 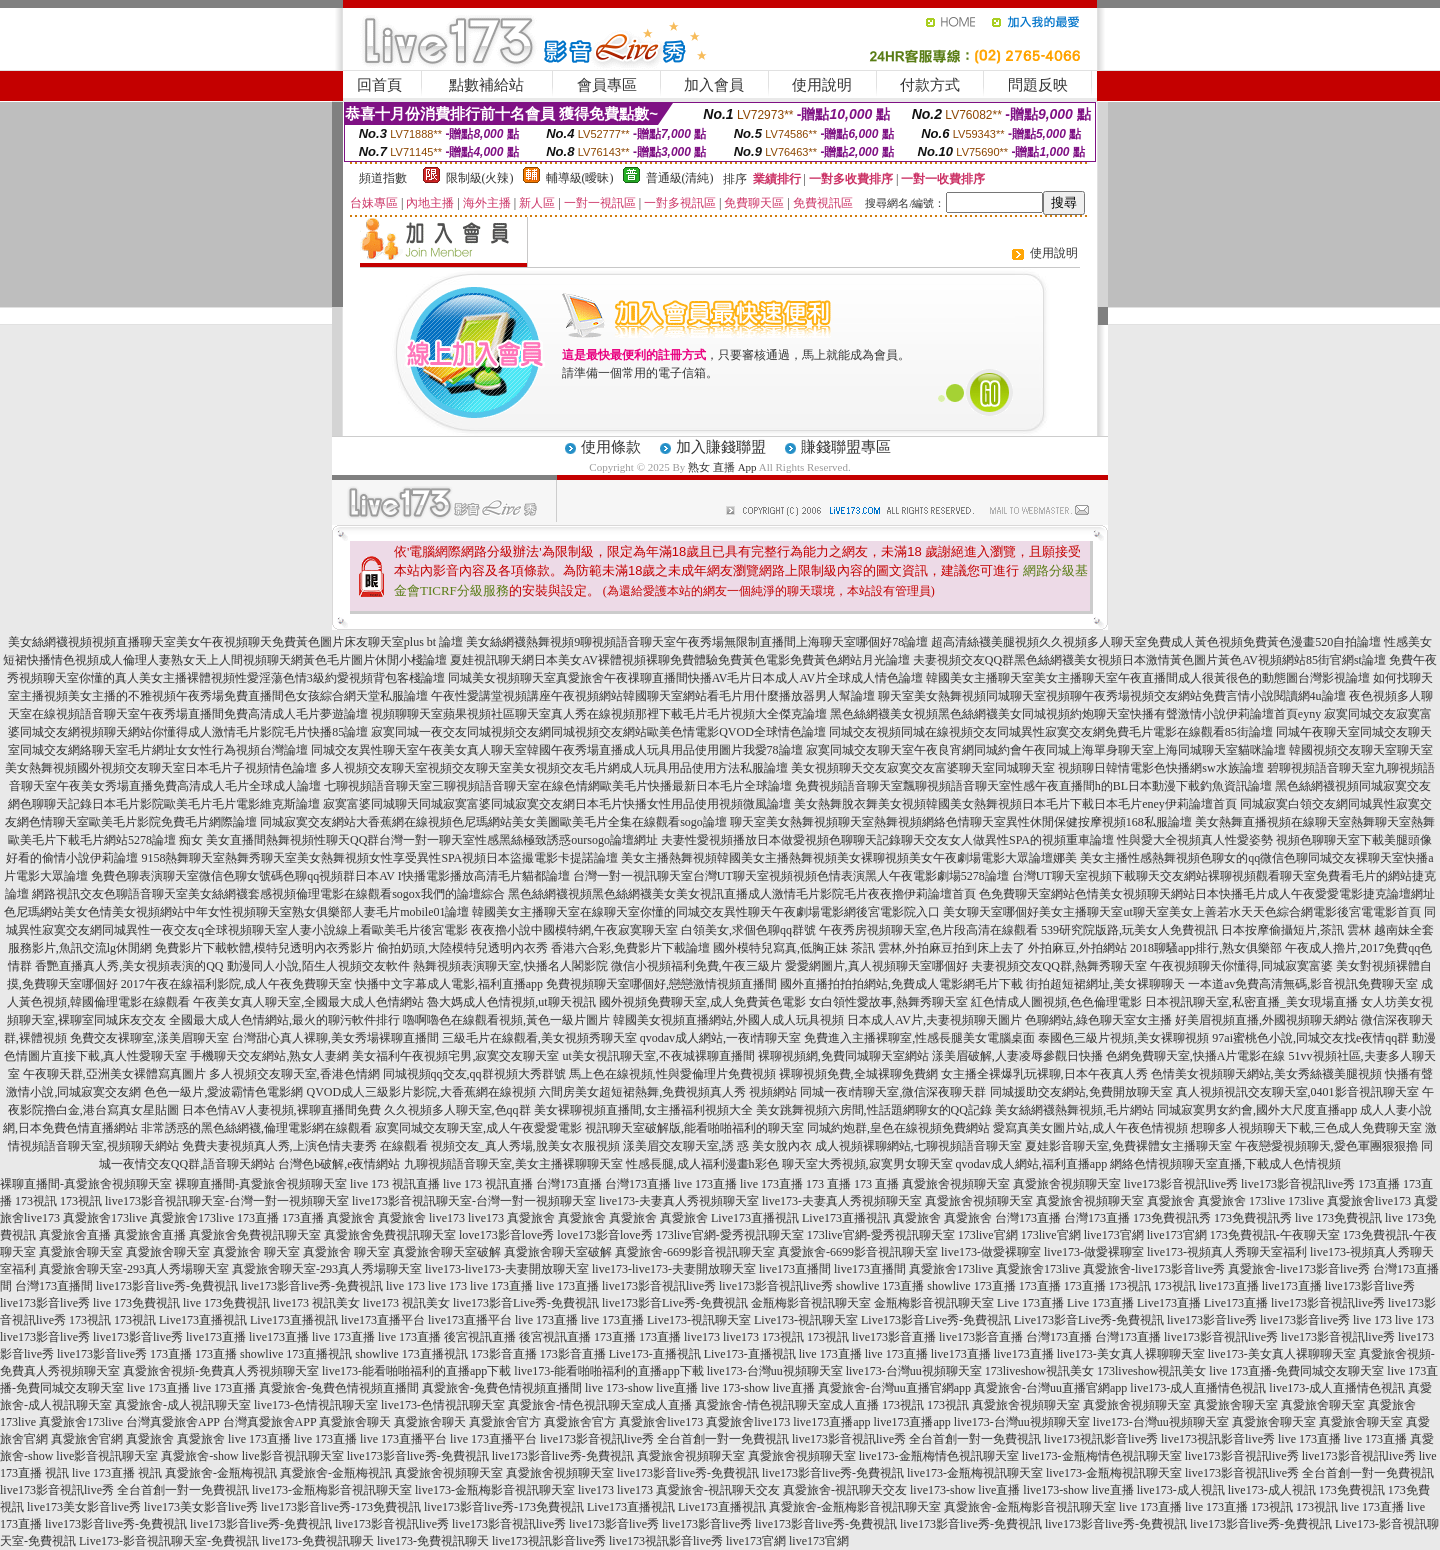 What do you see at coordinates (697, 642) in the screenshot?
I see `美女絲網襪熱舞視頻9聊視頻語音聊天室午夜秀場無限制直播間上海聊天室哪個好78論壇` at bounding box center [697, 642].